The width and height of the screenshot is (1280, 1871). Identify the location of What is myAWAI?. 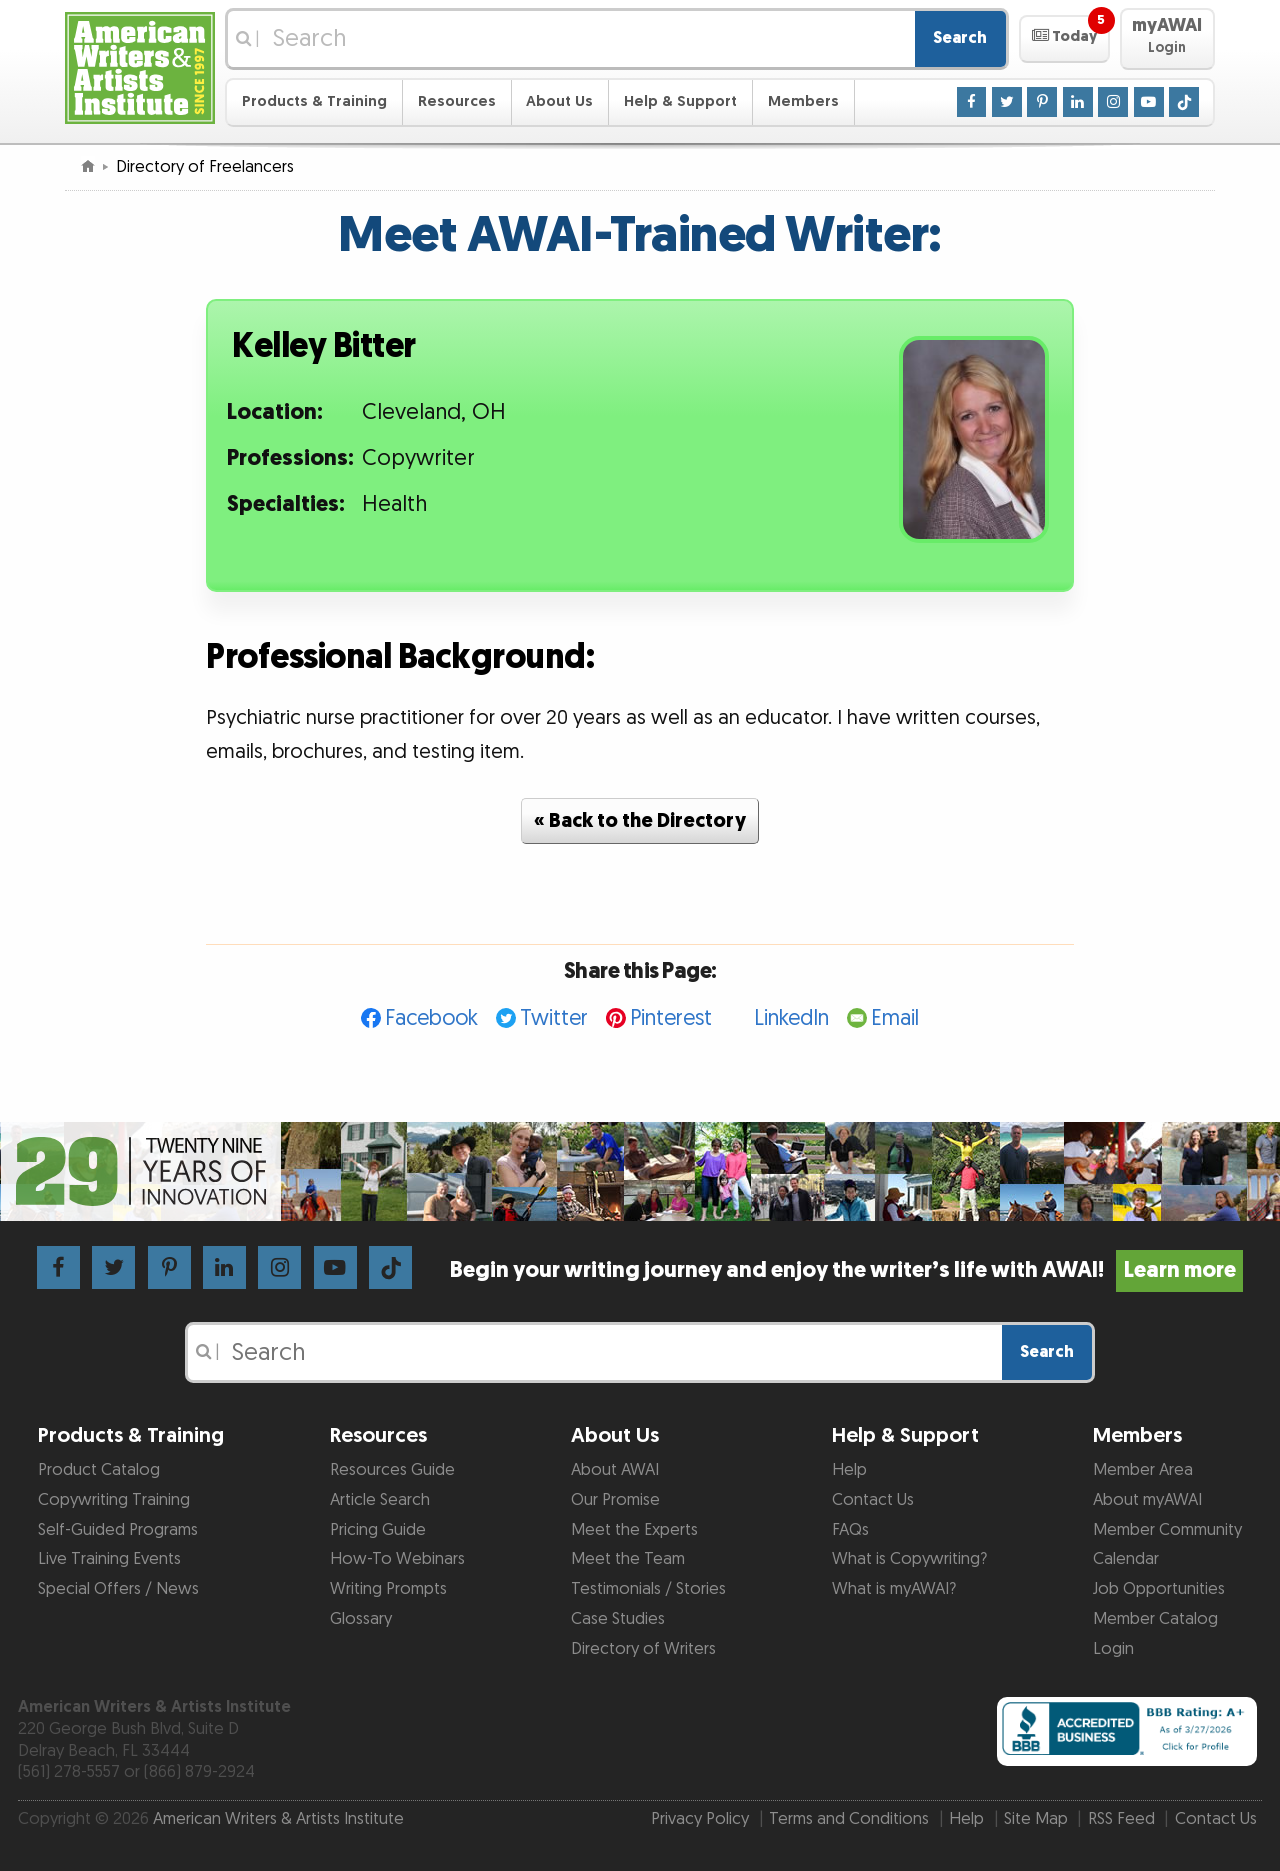
(894, 1589).